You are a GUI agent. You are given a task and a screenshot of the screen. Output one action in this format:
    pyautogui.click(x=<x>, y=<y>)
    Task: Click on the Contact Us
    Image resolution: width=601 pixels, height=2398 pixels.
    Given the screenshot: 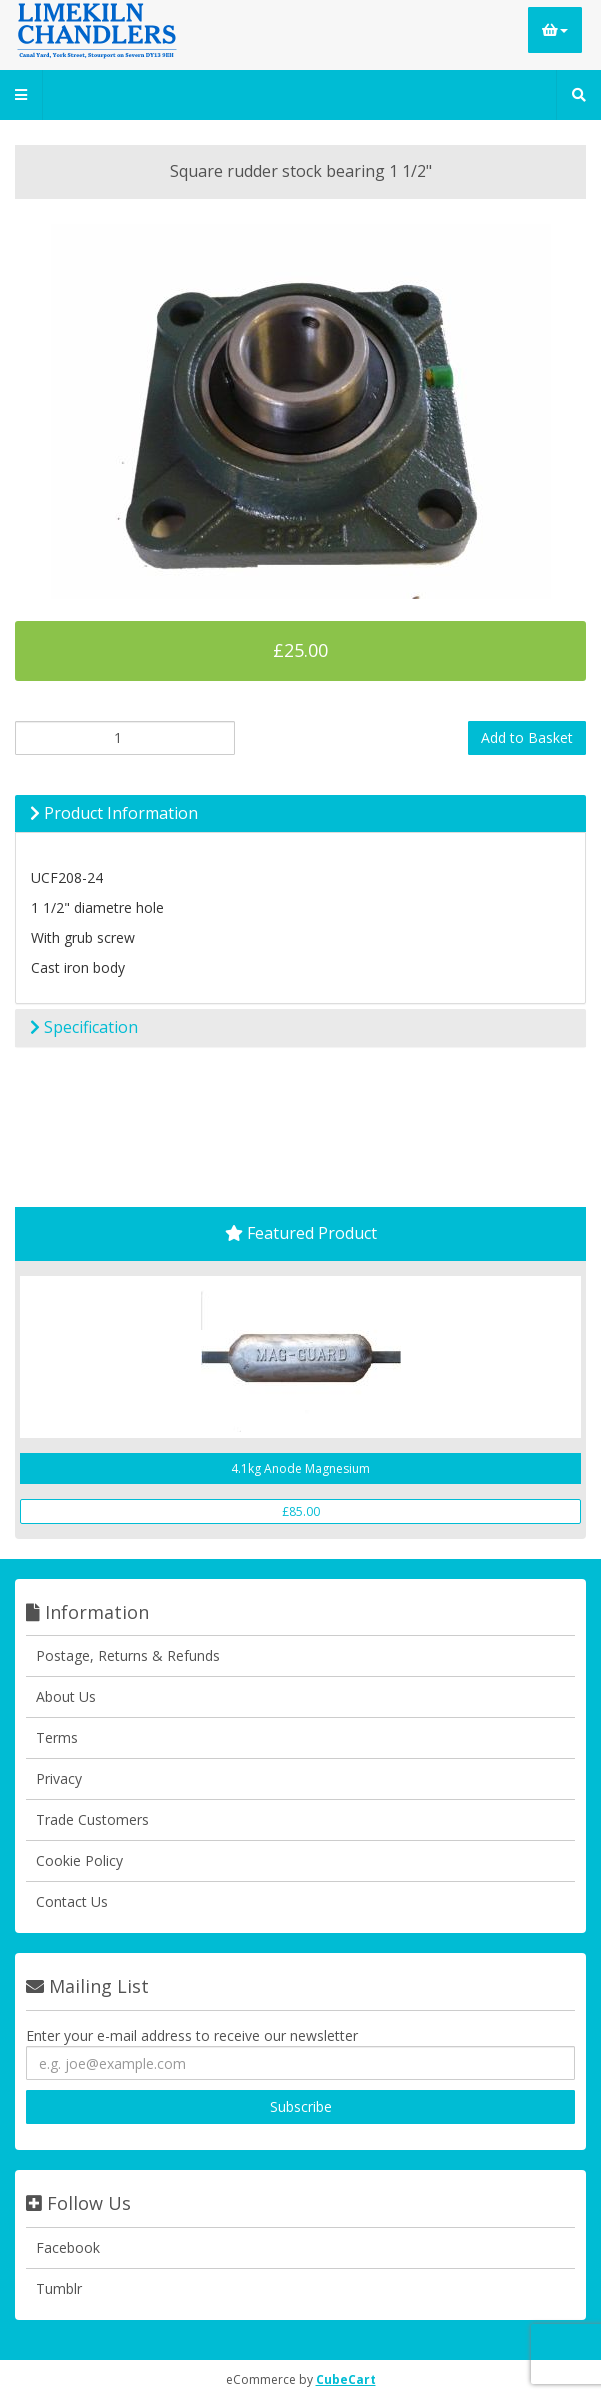 What is the action you would take?
    pyautogui.click(x=72, y=1901)
    